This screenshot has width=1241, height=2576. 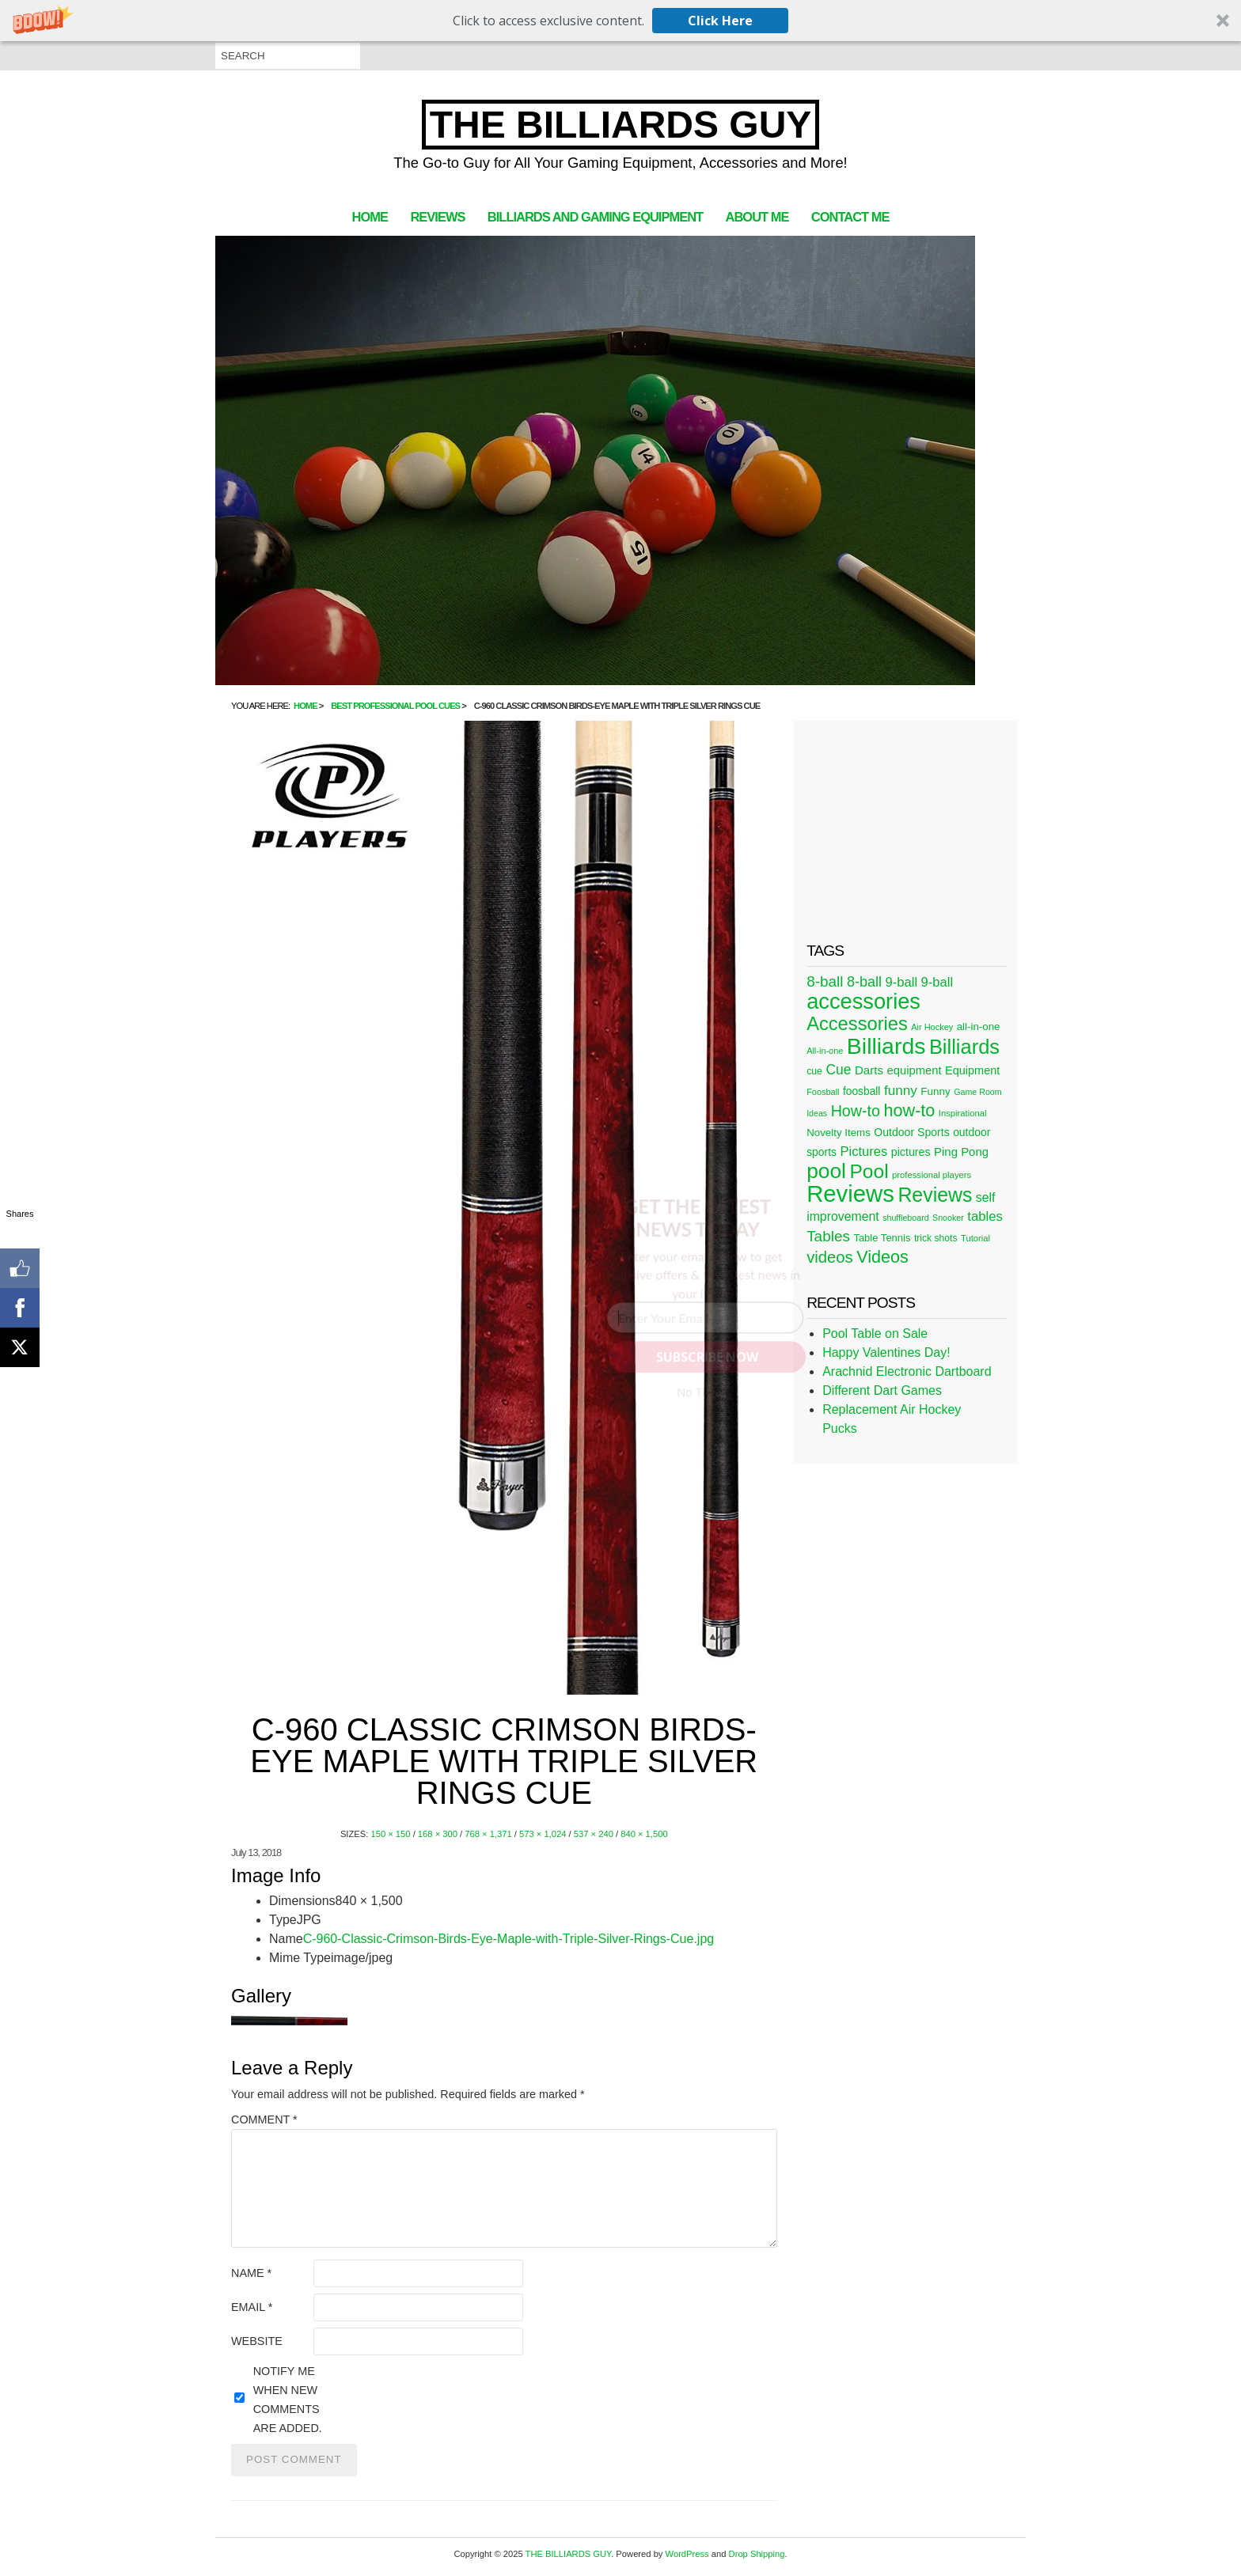 What do you see at coordinates (972, 1070) in the screenshot?
I see `Equipment [Equipment (35 items)]` at bounding box center [972, 1070].